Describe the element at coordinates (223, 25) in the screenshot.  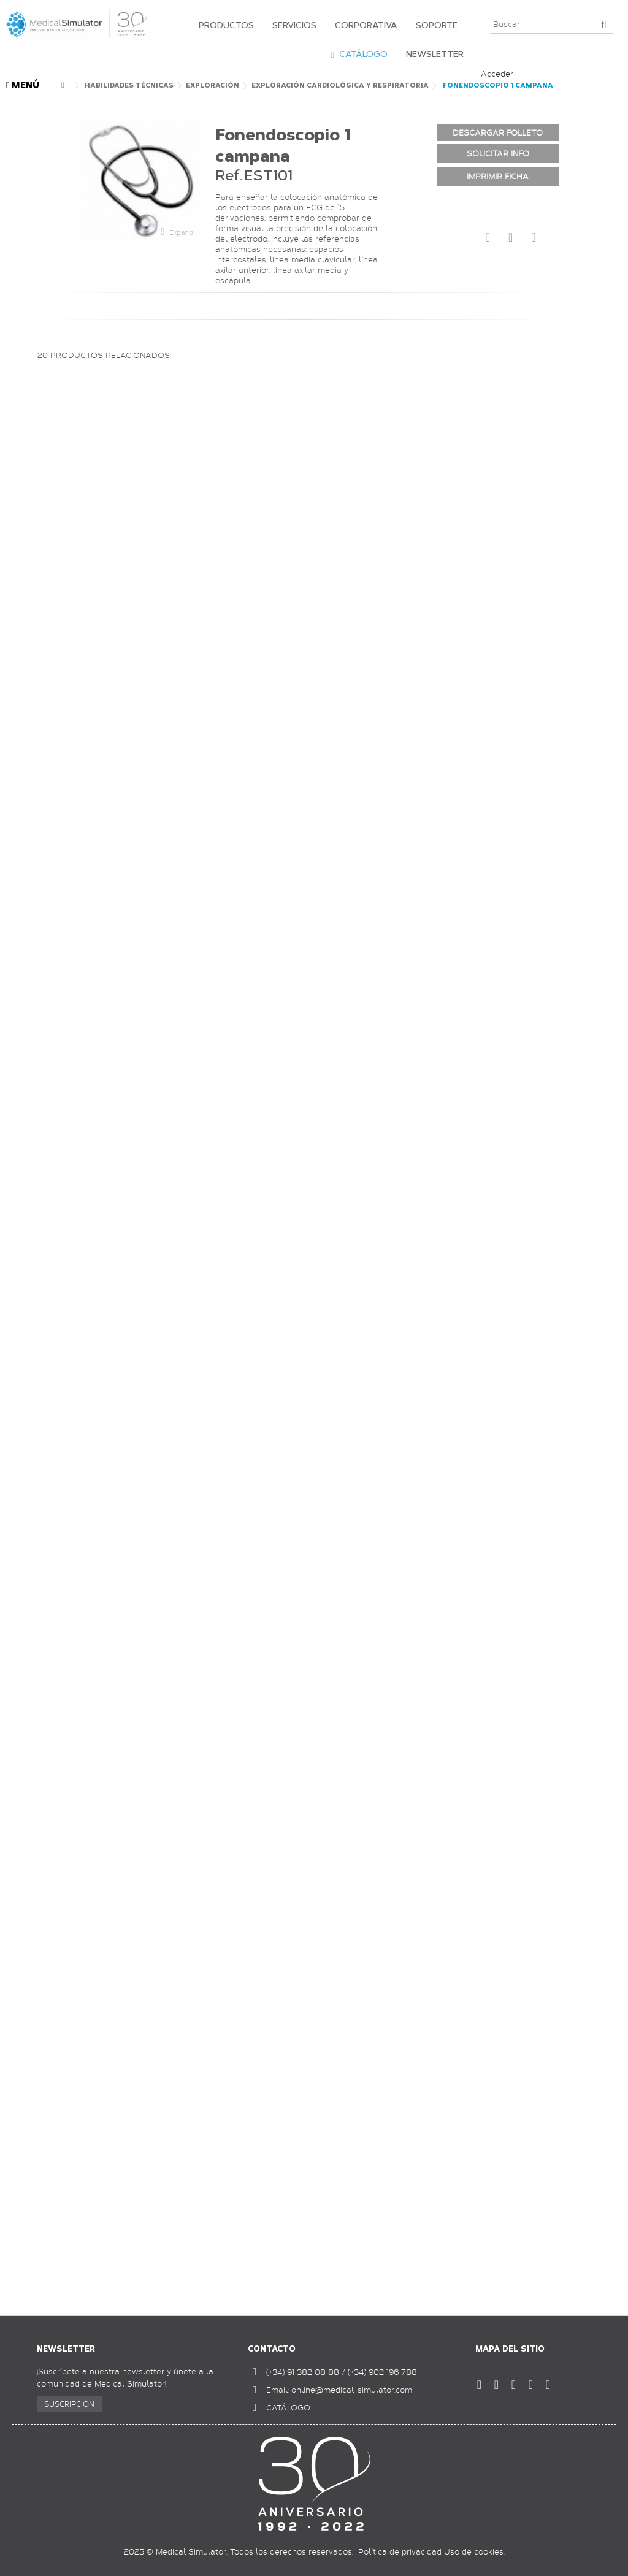
I see `[button]` at that location.